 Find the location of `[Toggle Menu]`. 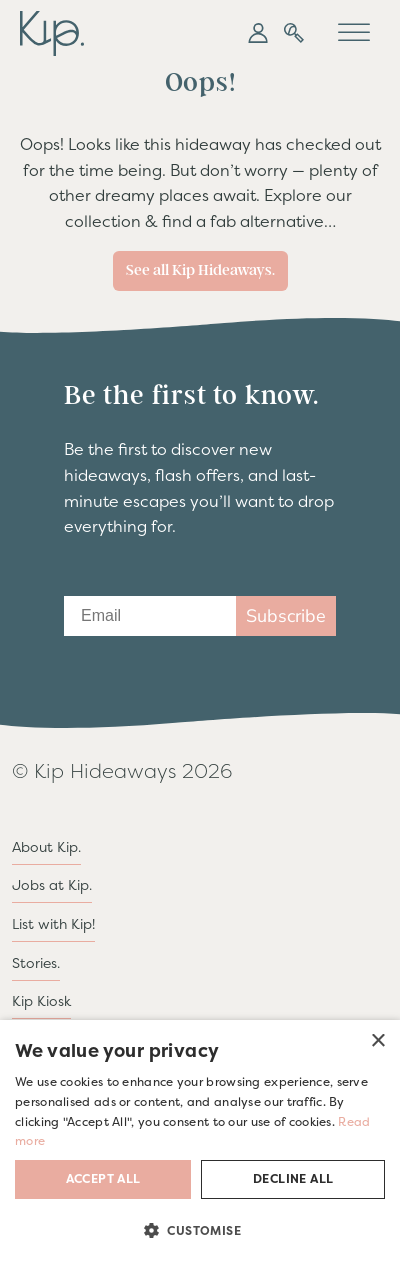

[Toggle Menu] is located at coordinates (354, 32).